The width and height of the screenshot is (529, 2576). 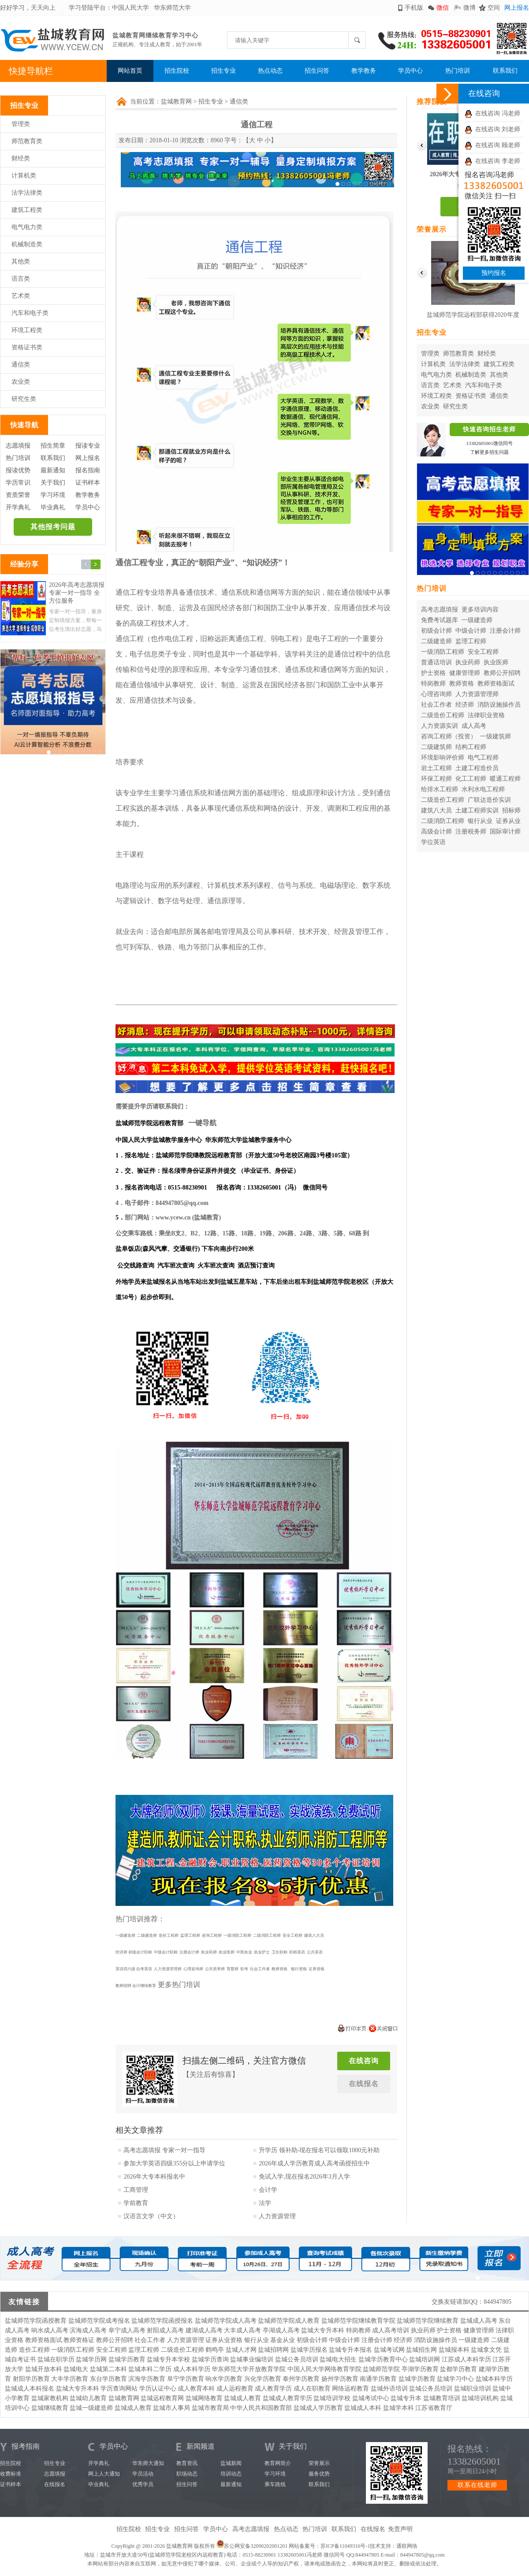 I want to click on 汉语言文学（中文）, so click(x=151, y=2216).